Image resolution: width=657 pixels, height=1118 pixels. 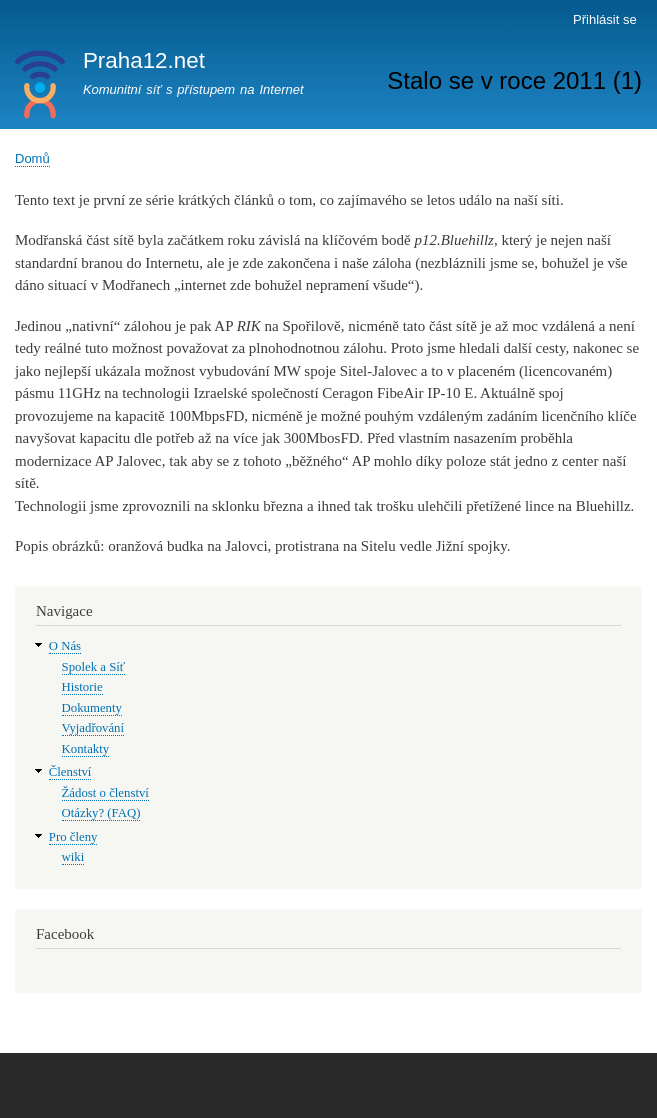 I want to click on Žádost o členství, so click(x=105, y=793).